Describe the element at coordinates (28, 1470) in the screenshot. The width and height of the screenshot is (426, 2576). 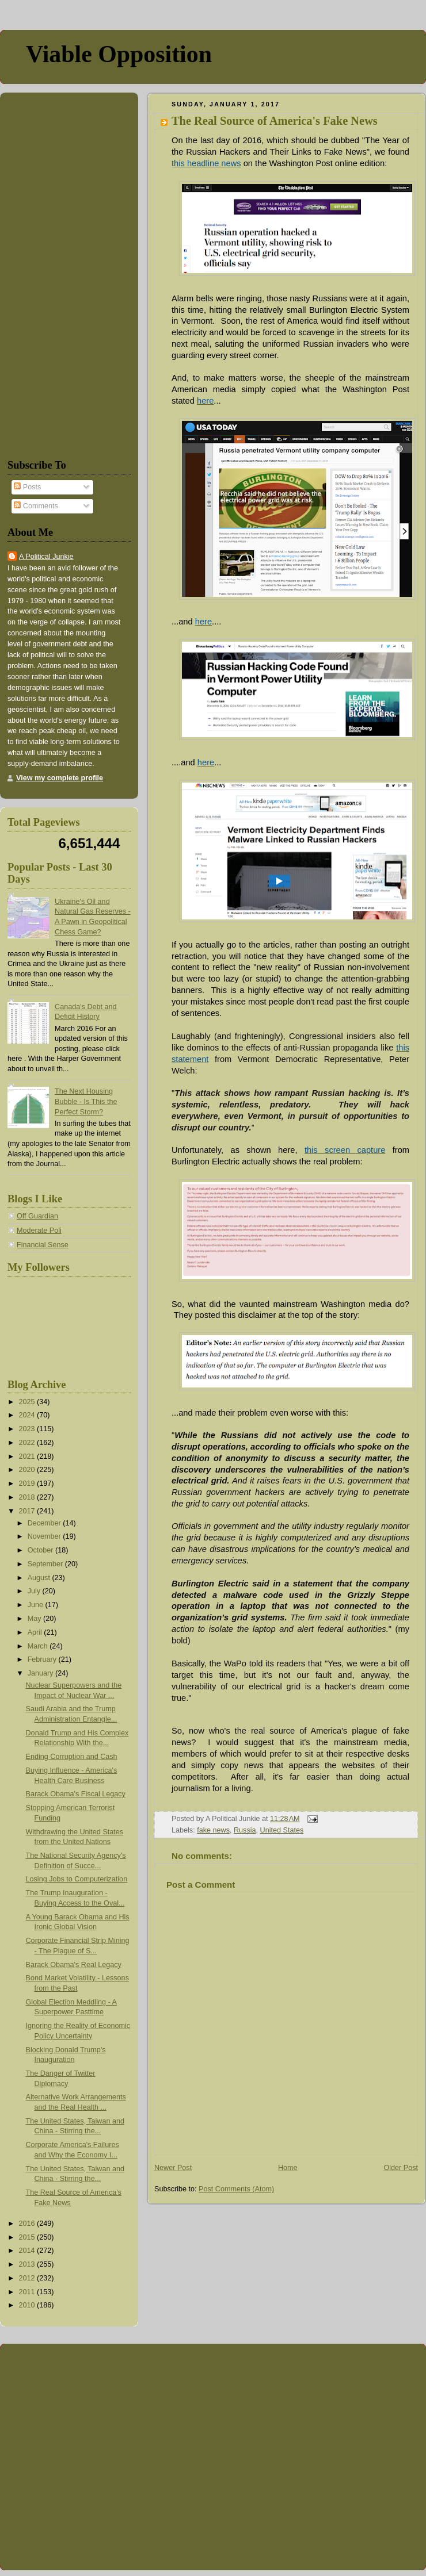
I see `2020` at that location.